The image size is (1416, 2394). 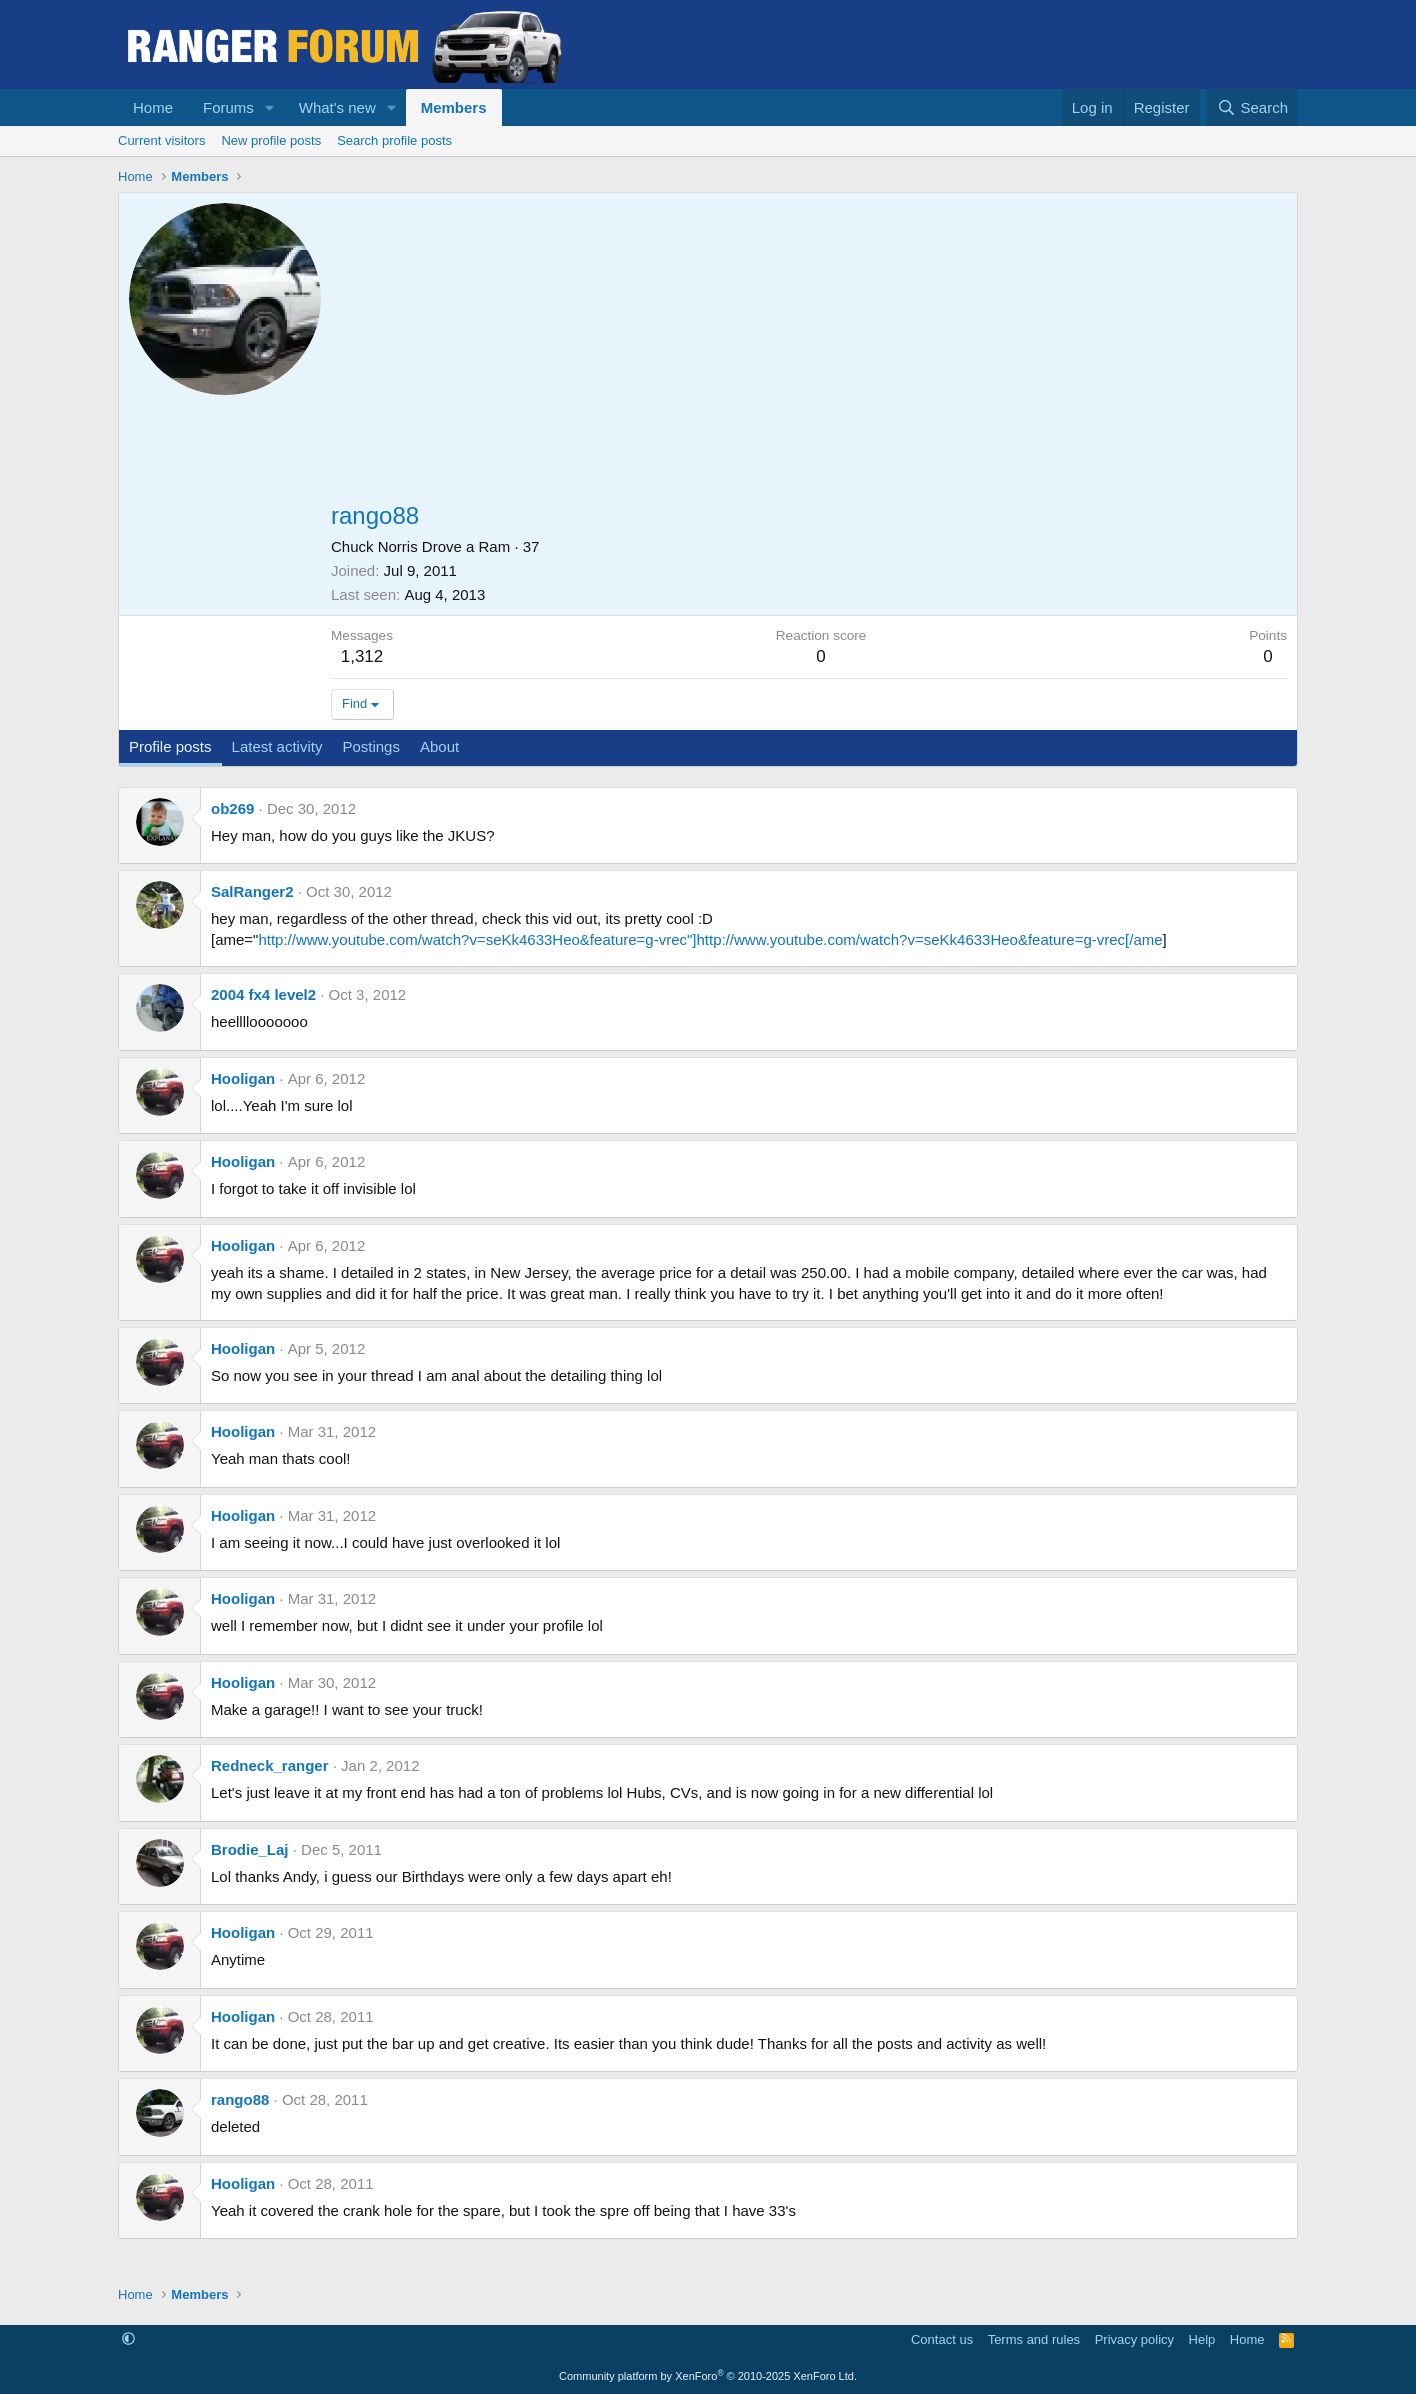 What do you see at coordinates (250, 1849) in the screenshot?
I see `Brodie_Laj` at bounding box center [250, 1849].